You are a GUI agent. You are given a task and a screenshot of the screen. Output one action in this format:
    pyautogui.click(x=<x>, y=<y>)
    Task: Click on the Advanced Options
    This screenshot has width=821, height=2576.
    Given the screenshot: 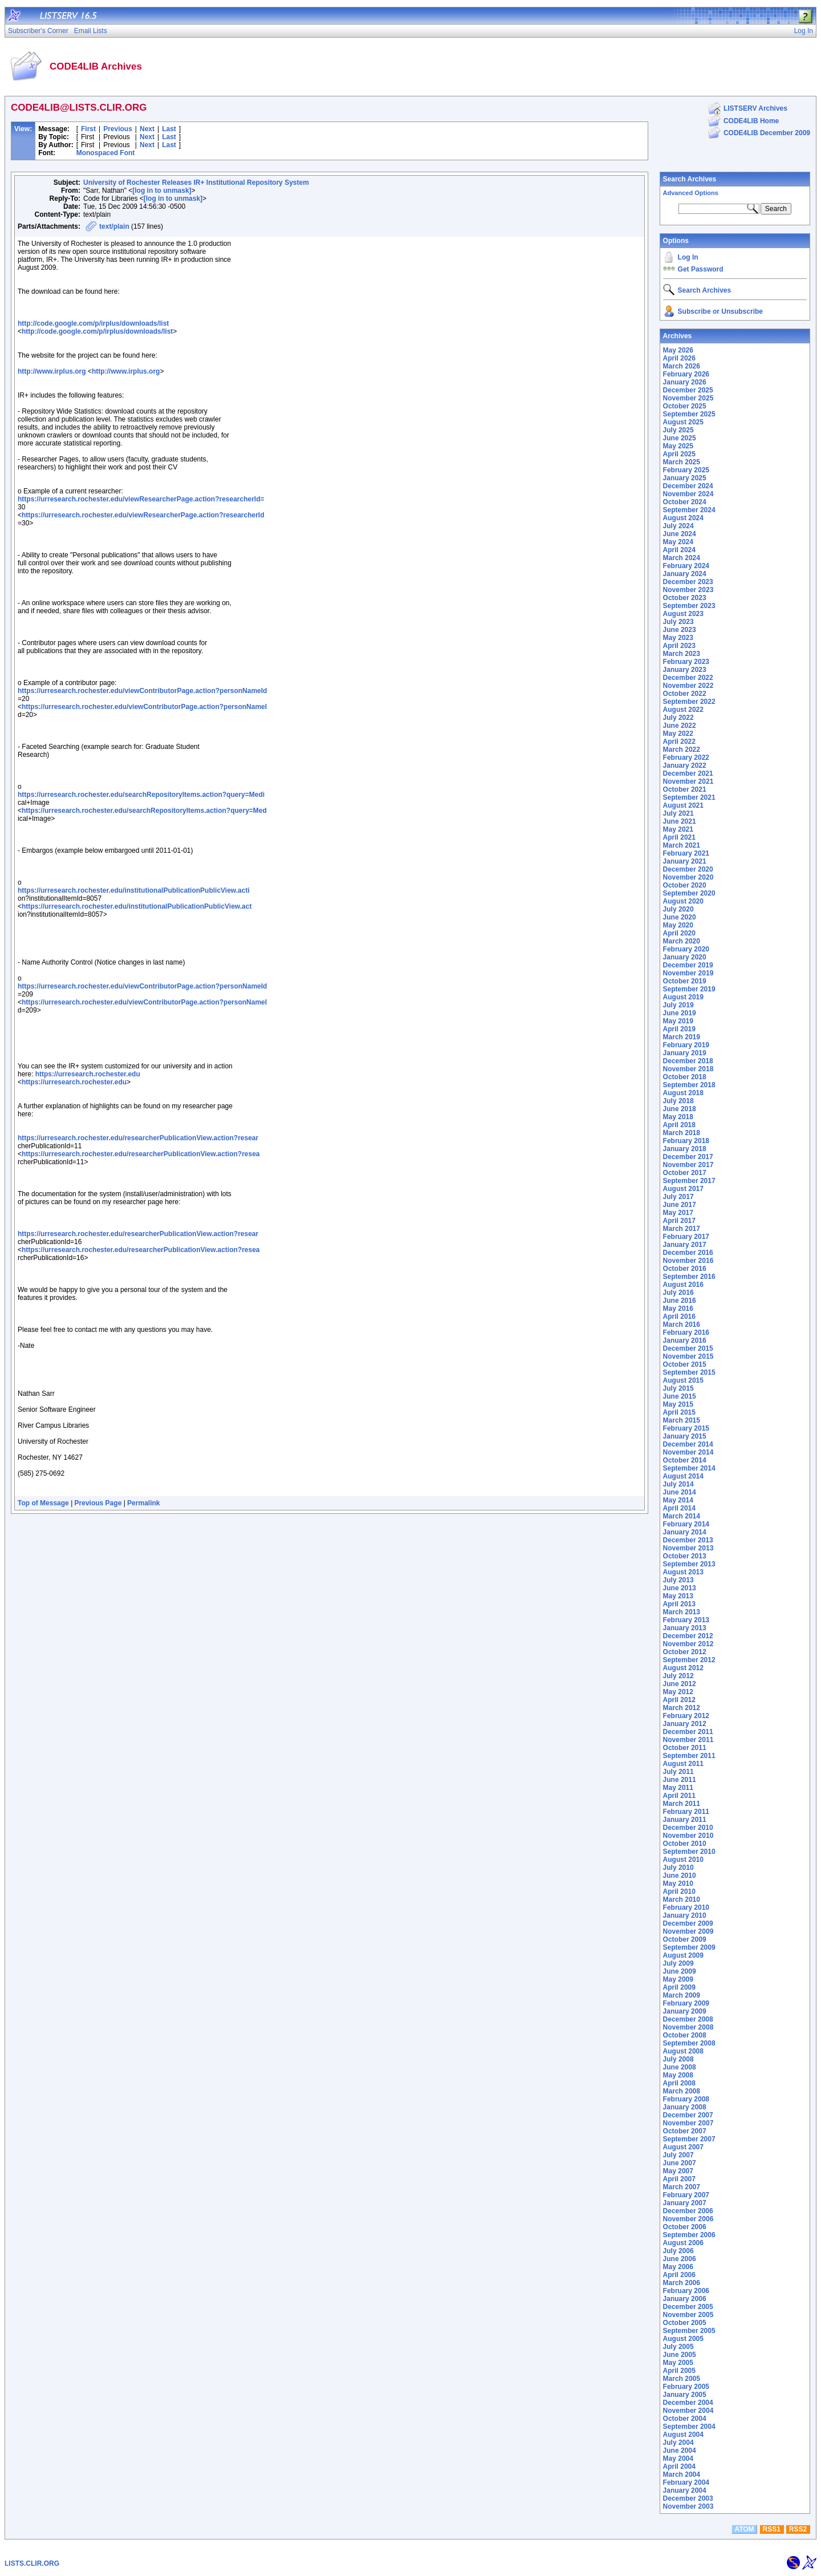 What is the action you would take?
    pyautogui.click(x=690, y=192)
    